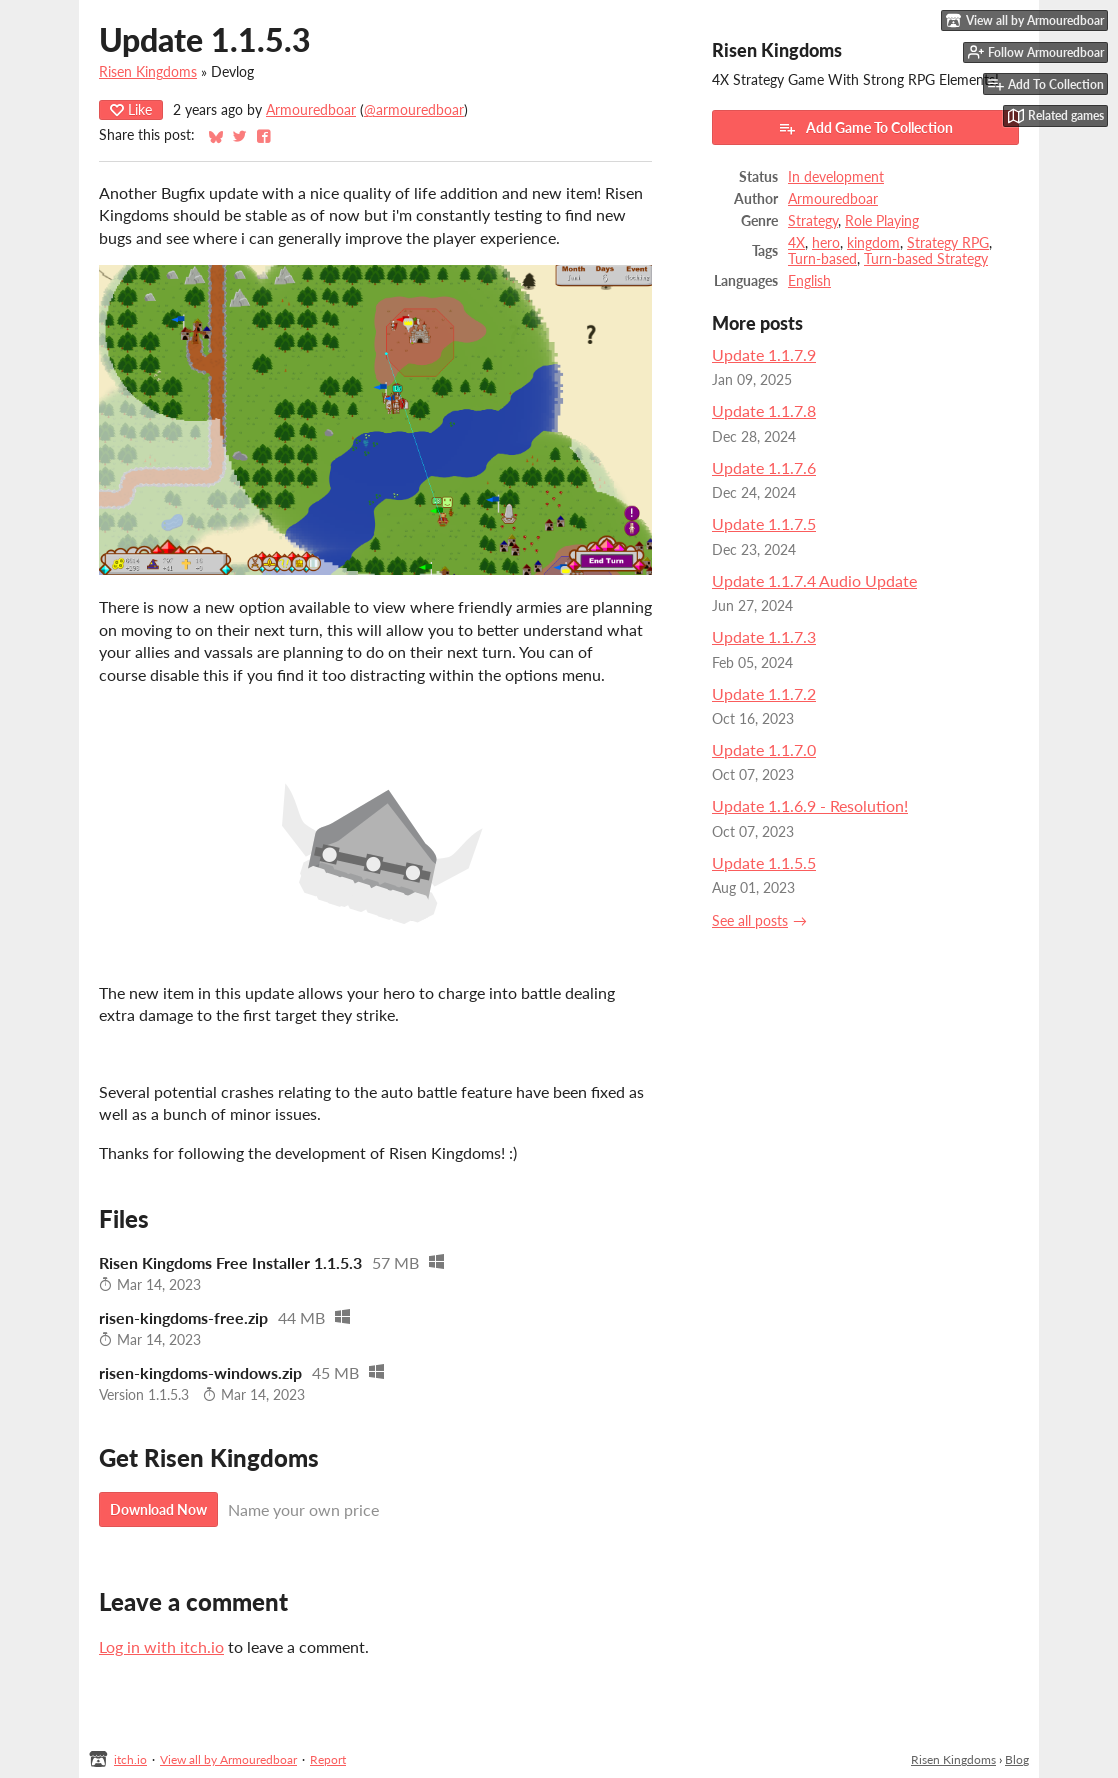  Describe the element at coordinates (328, 1759) in the screenshot. I see `Report` at that location.